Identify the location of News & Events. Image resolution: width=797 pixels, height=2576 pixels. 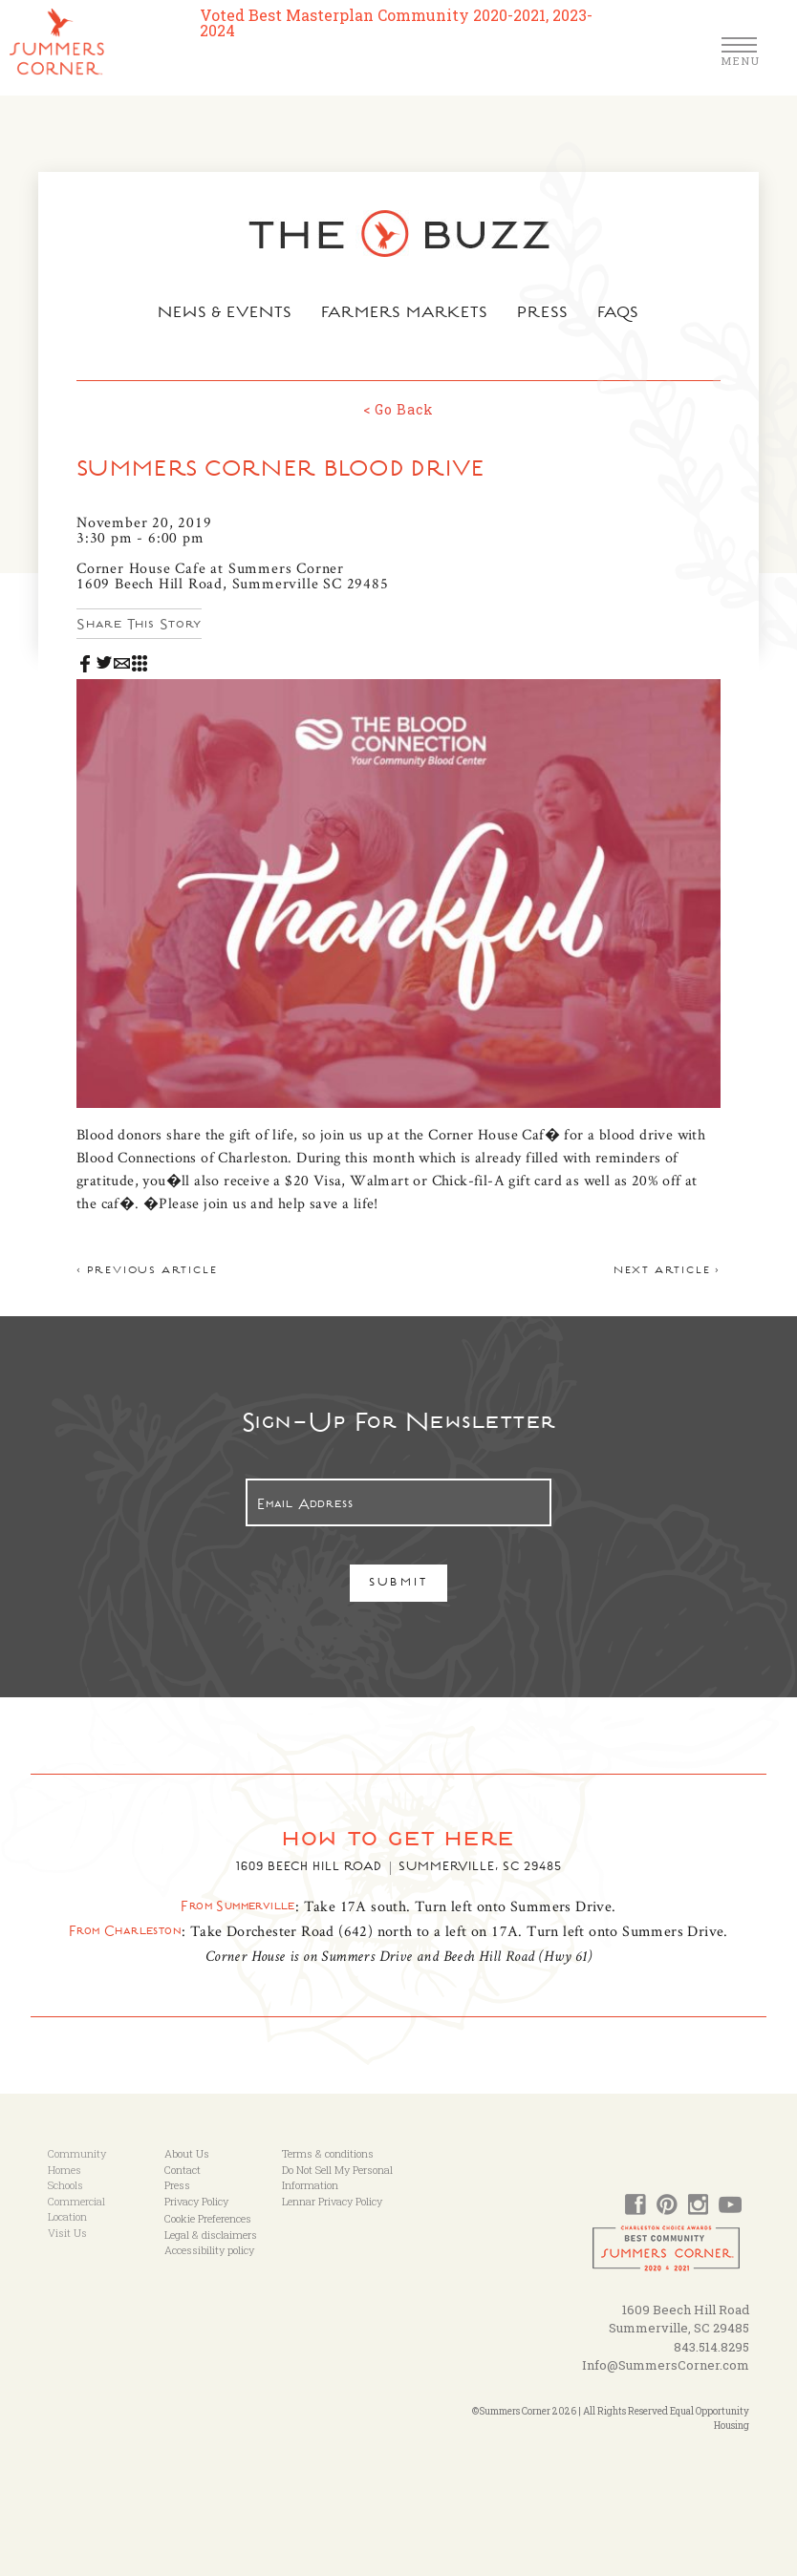
(225, 314).